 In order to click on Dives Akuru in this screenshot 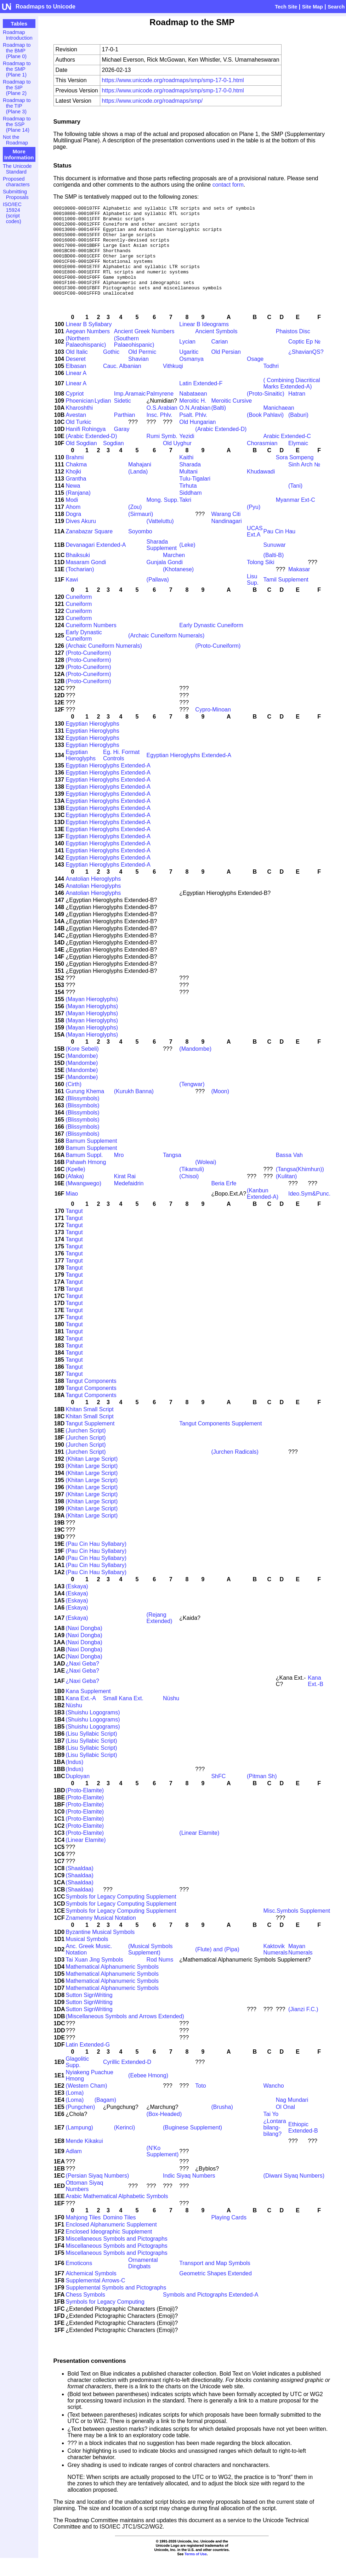, I will do `click(81, 539)`.